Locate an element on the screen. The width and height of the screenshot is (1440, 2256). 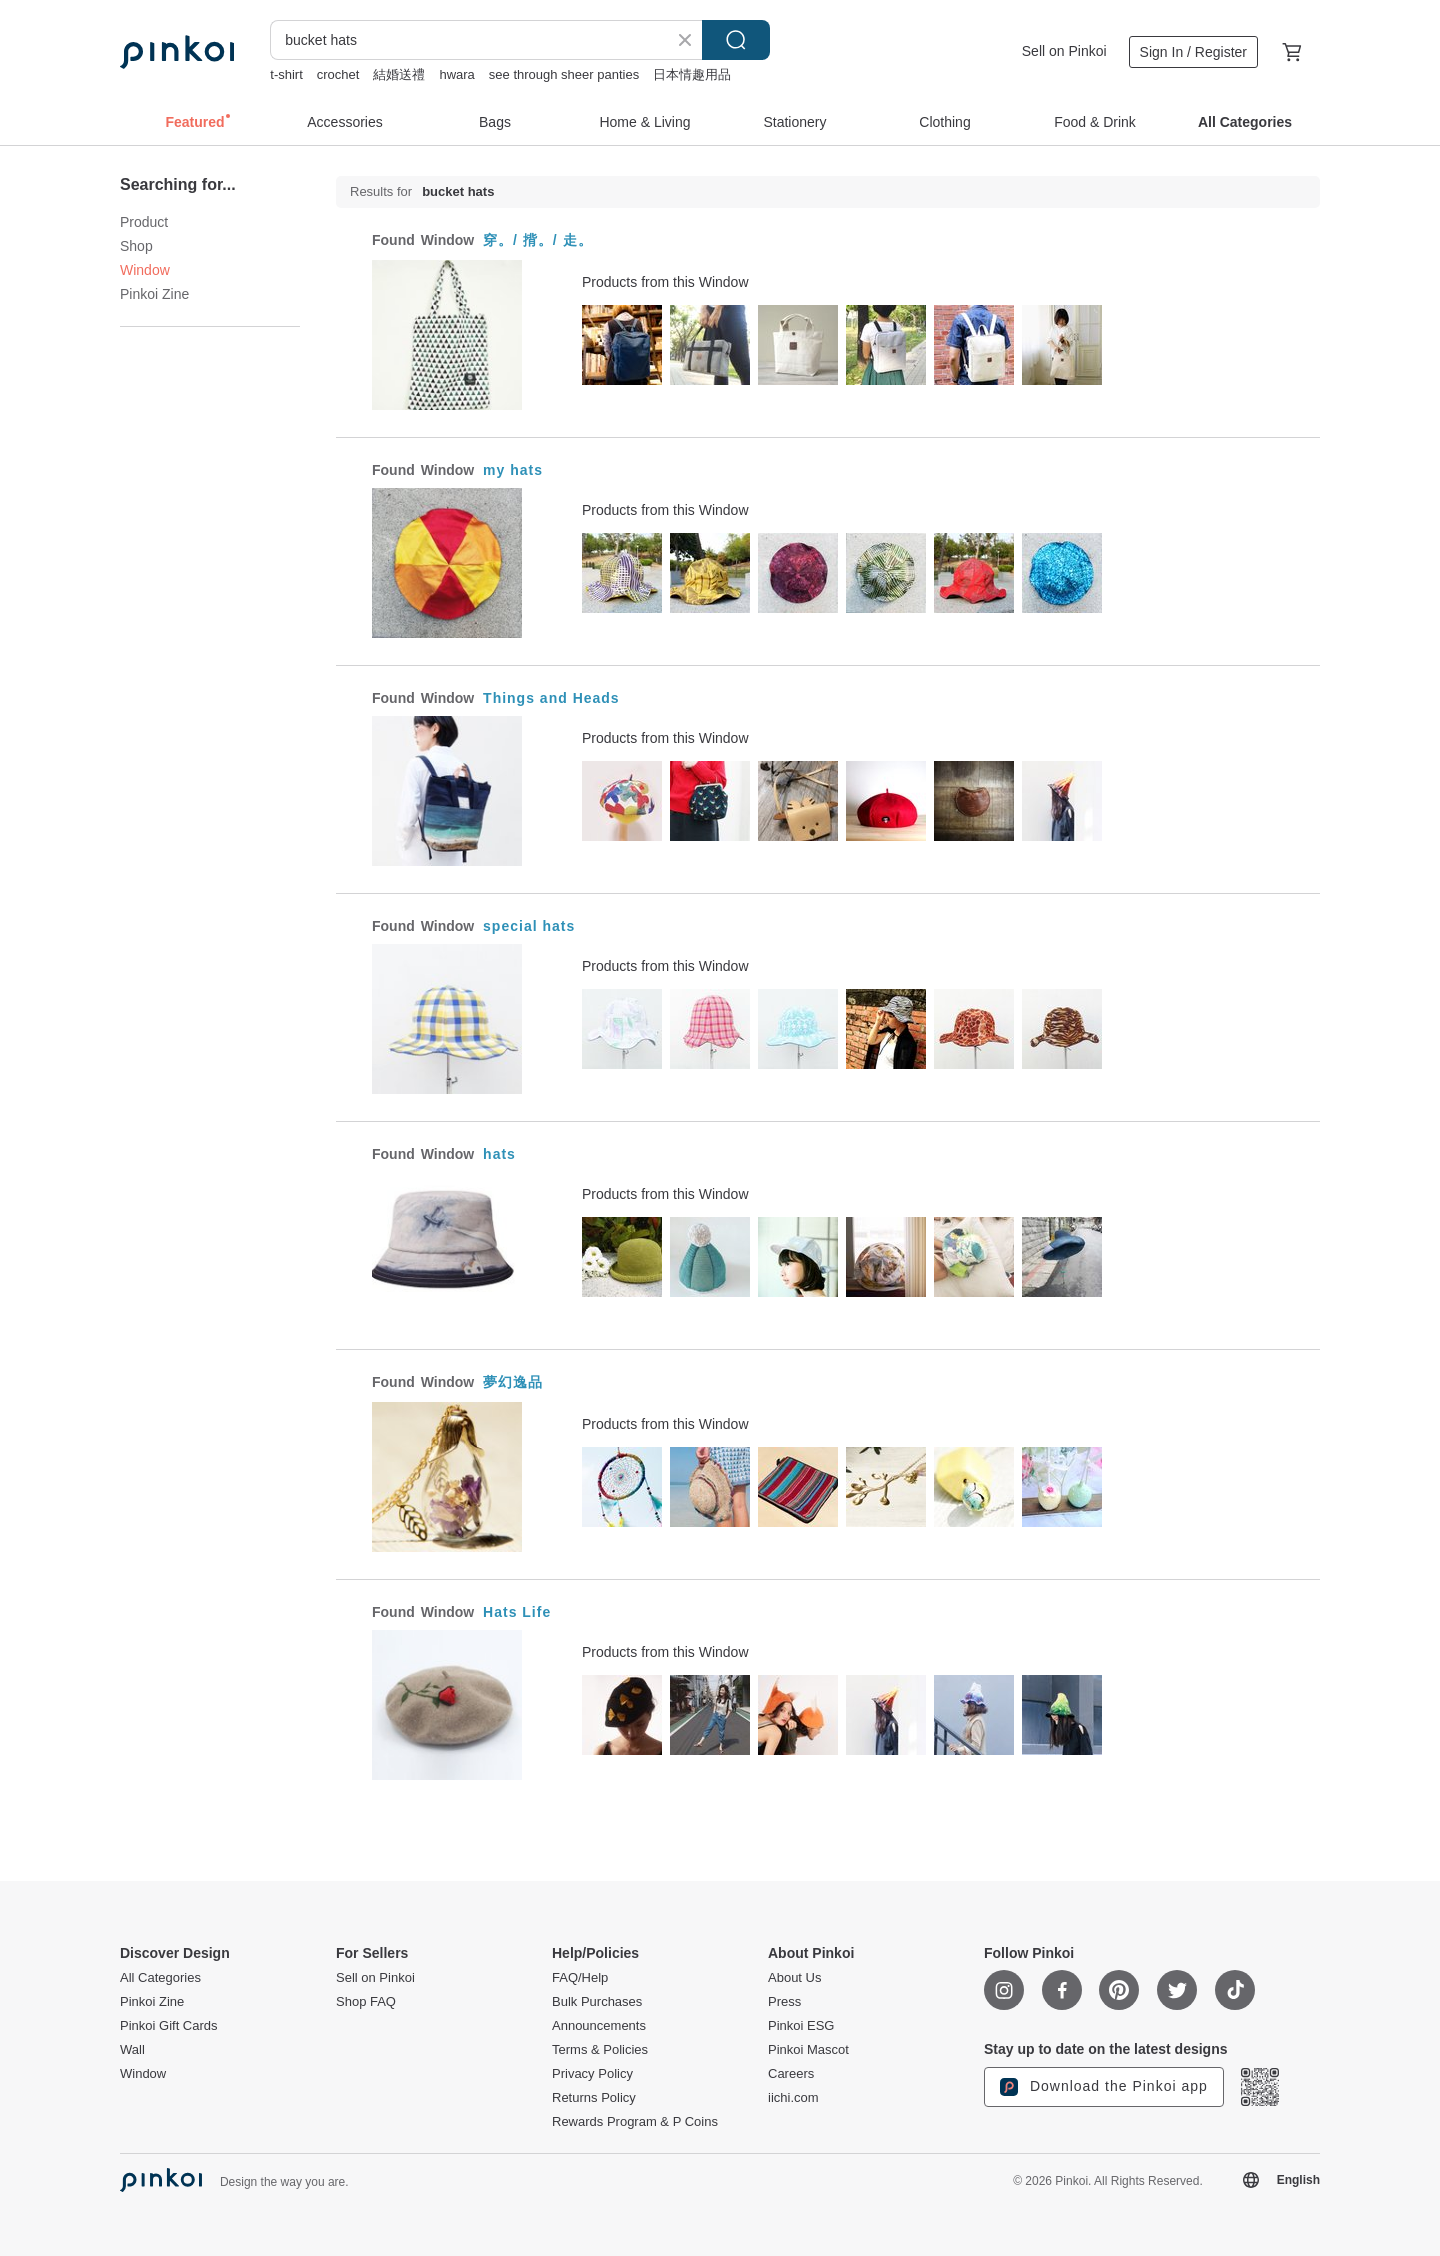
Window is located at coordinates (143, 2074).